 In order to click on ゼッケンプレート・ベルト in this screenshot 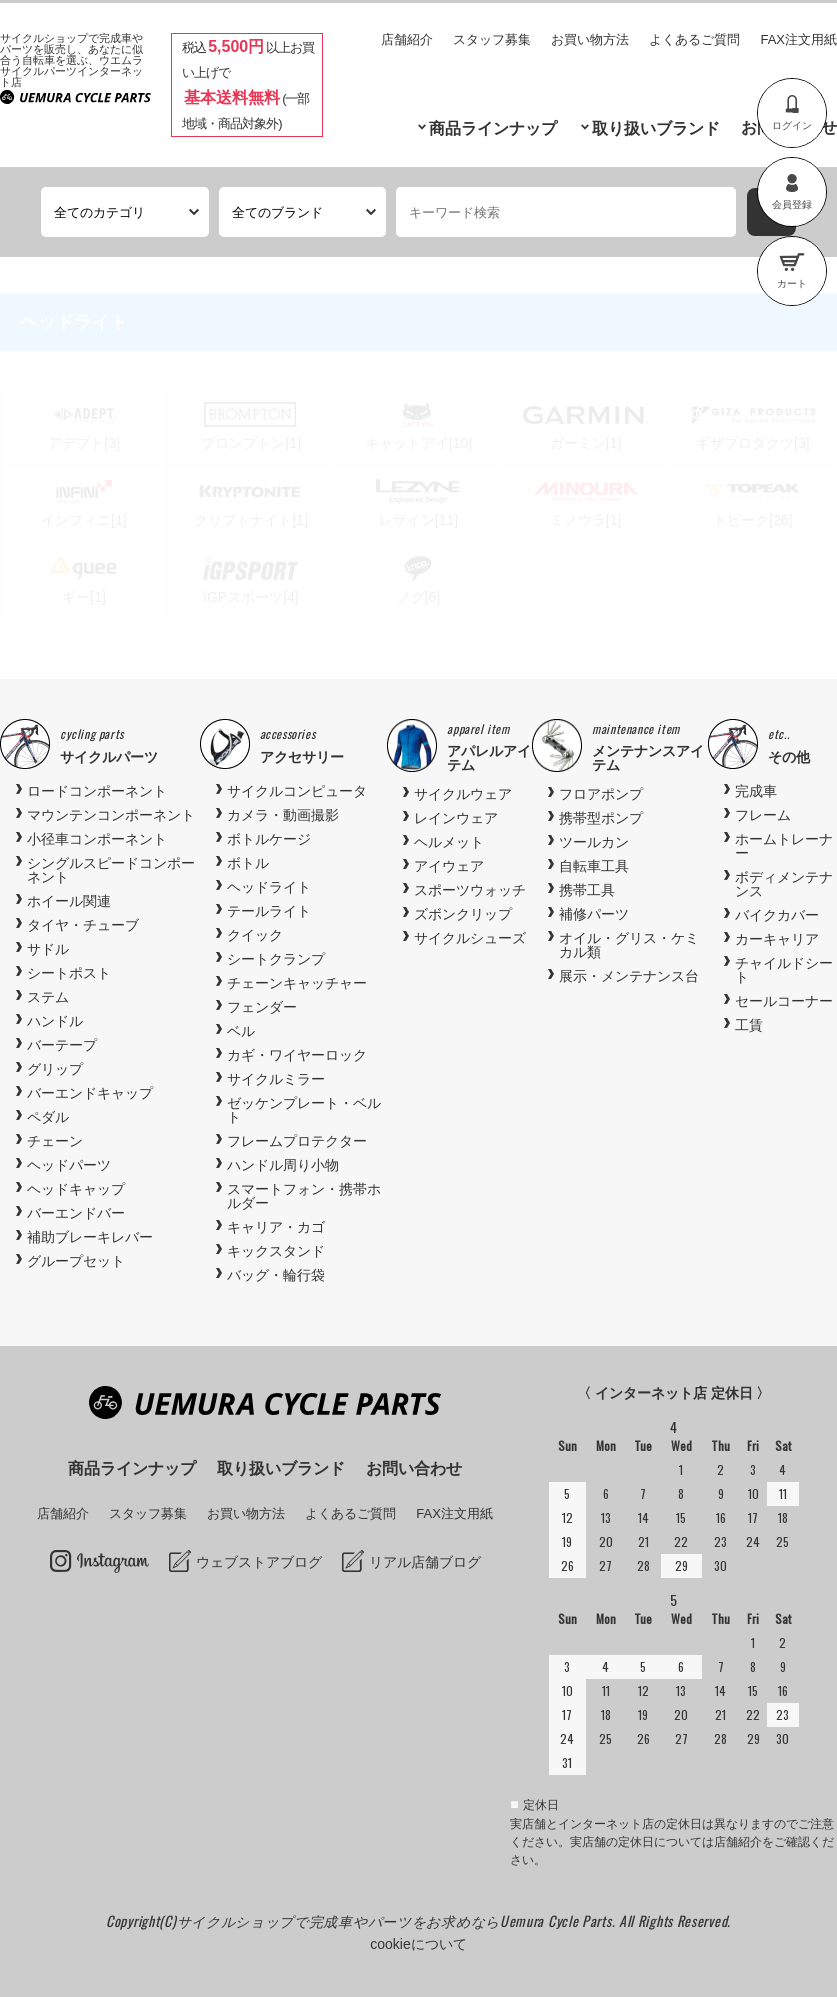, I will do `click(304, 1110)`.